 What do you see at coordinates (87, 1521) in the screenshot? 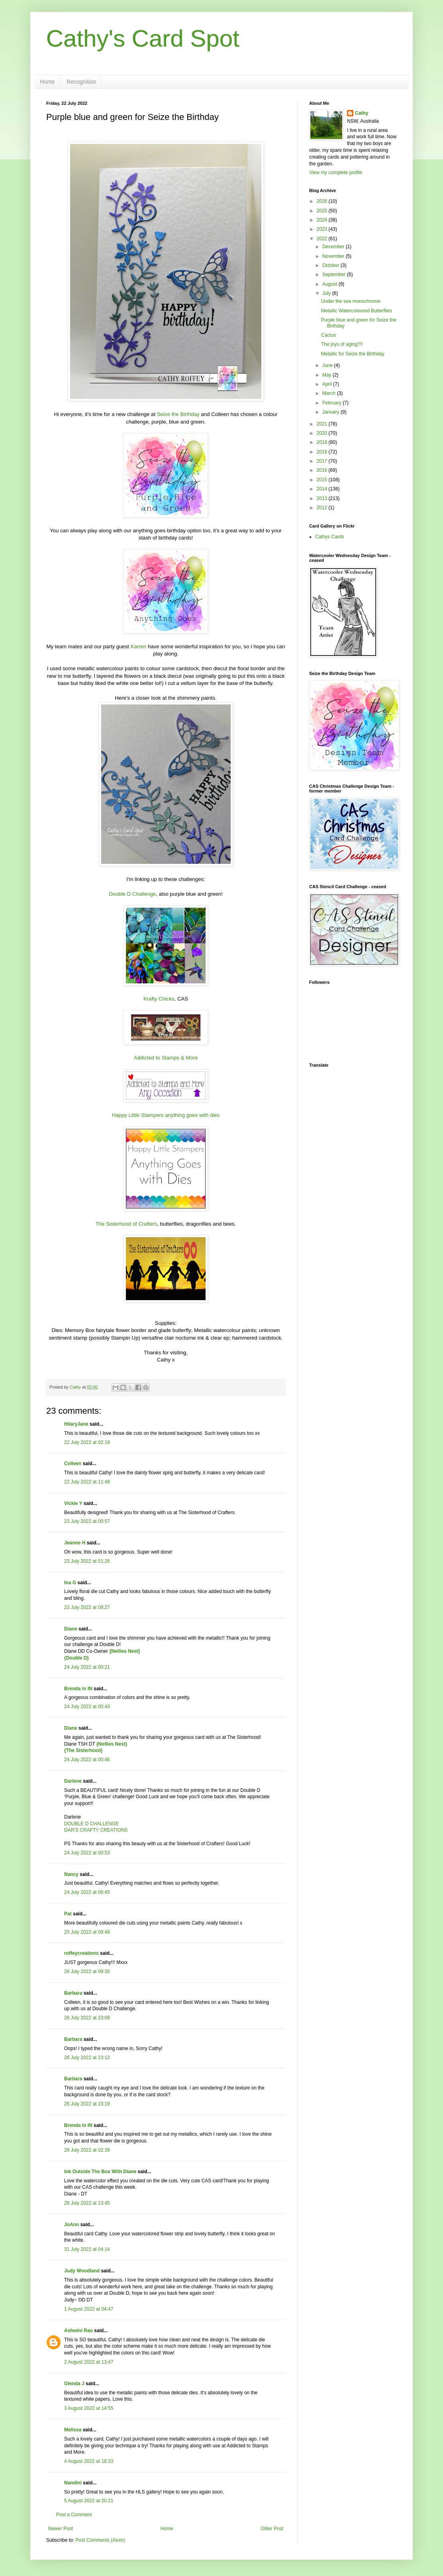
I see `23 July 2022 at 00:57` at bounding box center [87, 1521].